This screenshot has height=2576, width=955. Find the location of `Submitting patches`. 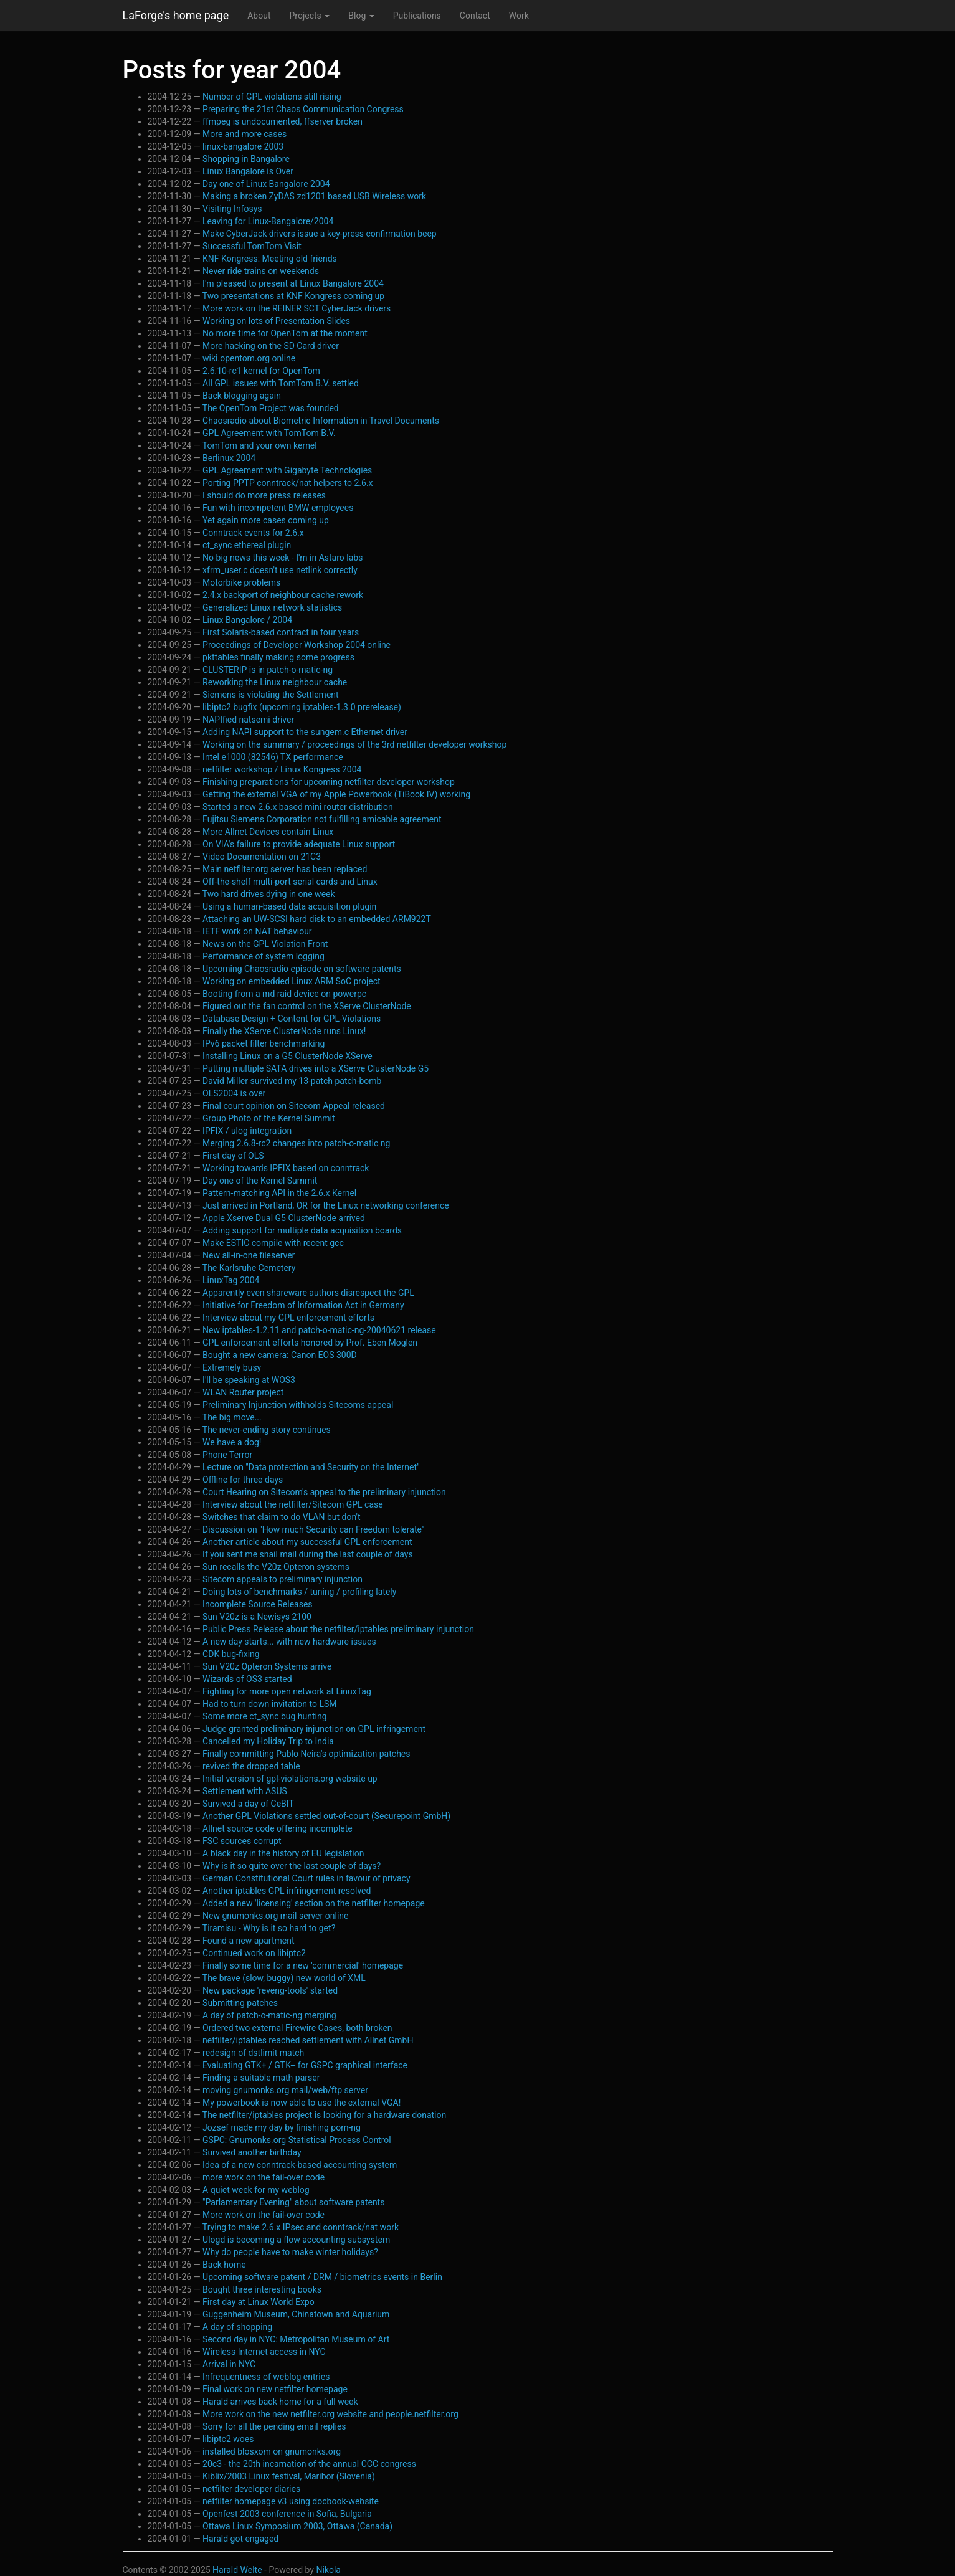

Submitting patches is located at coordinates (240, 2003).